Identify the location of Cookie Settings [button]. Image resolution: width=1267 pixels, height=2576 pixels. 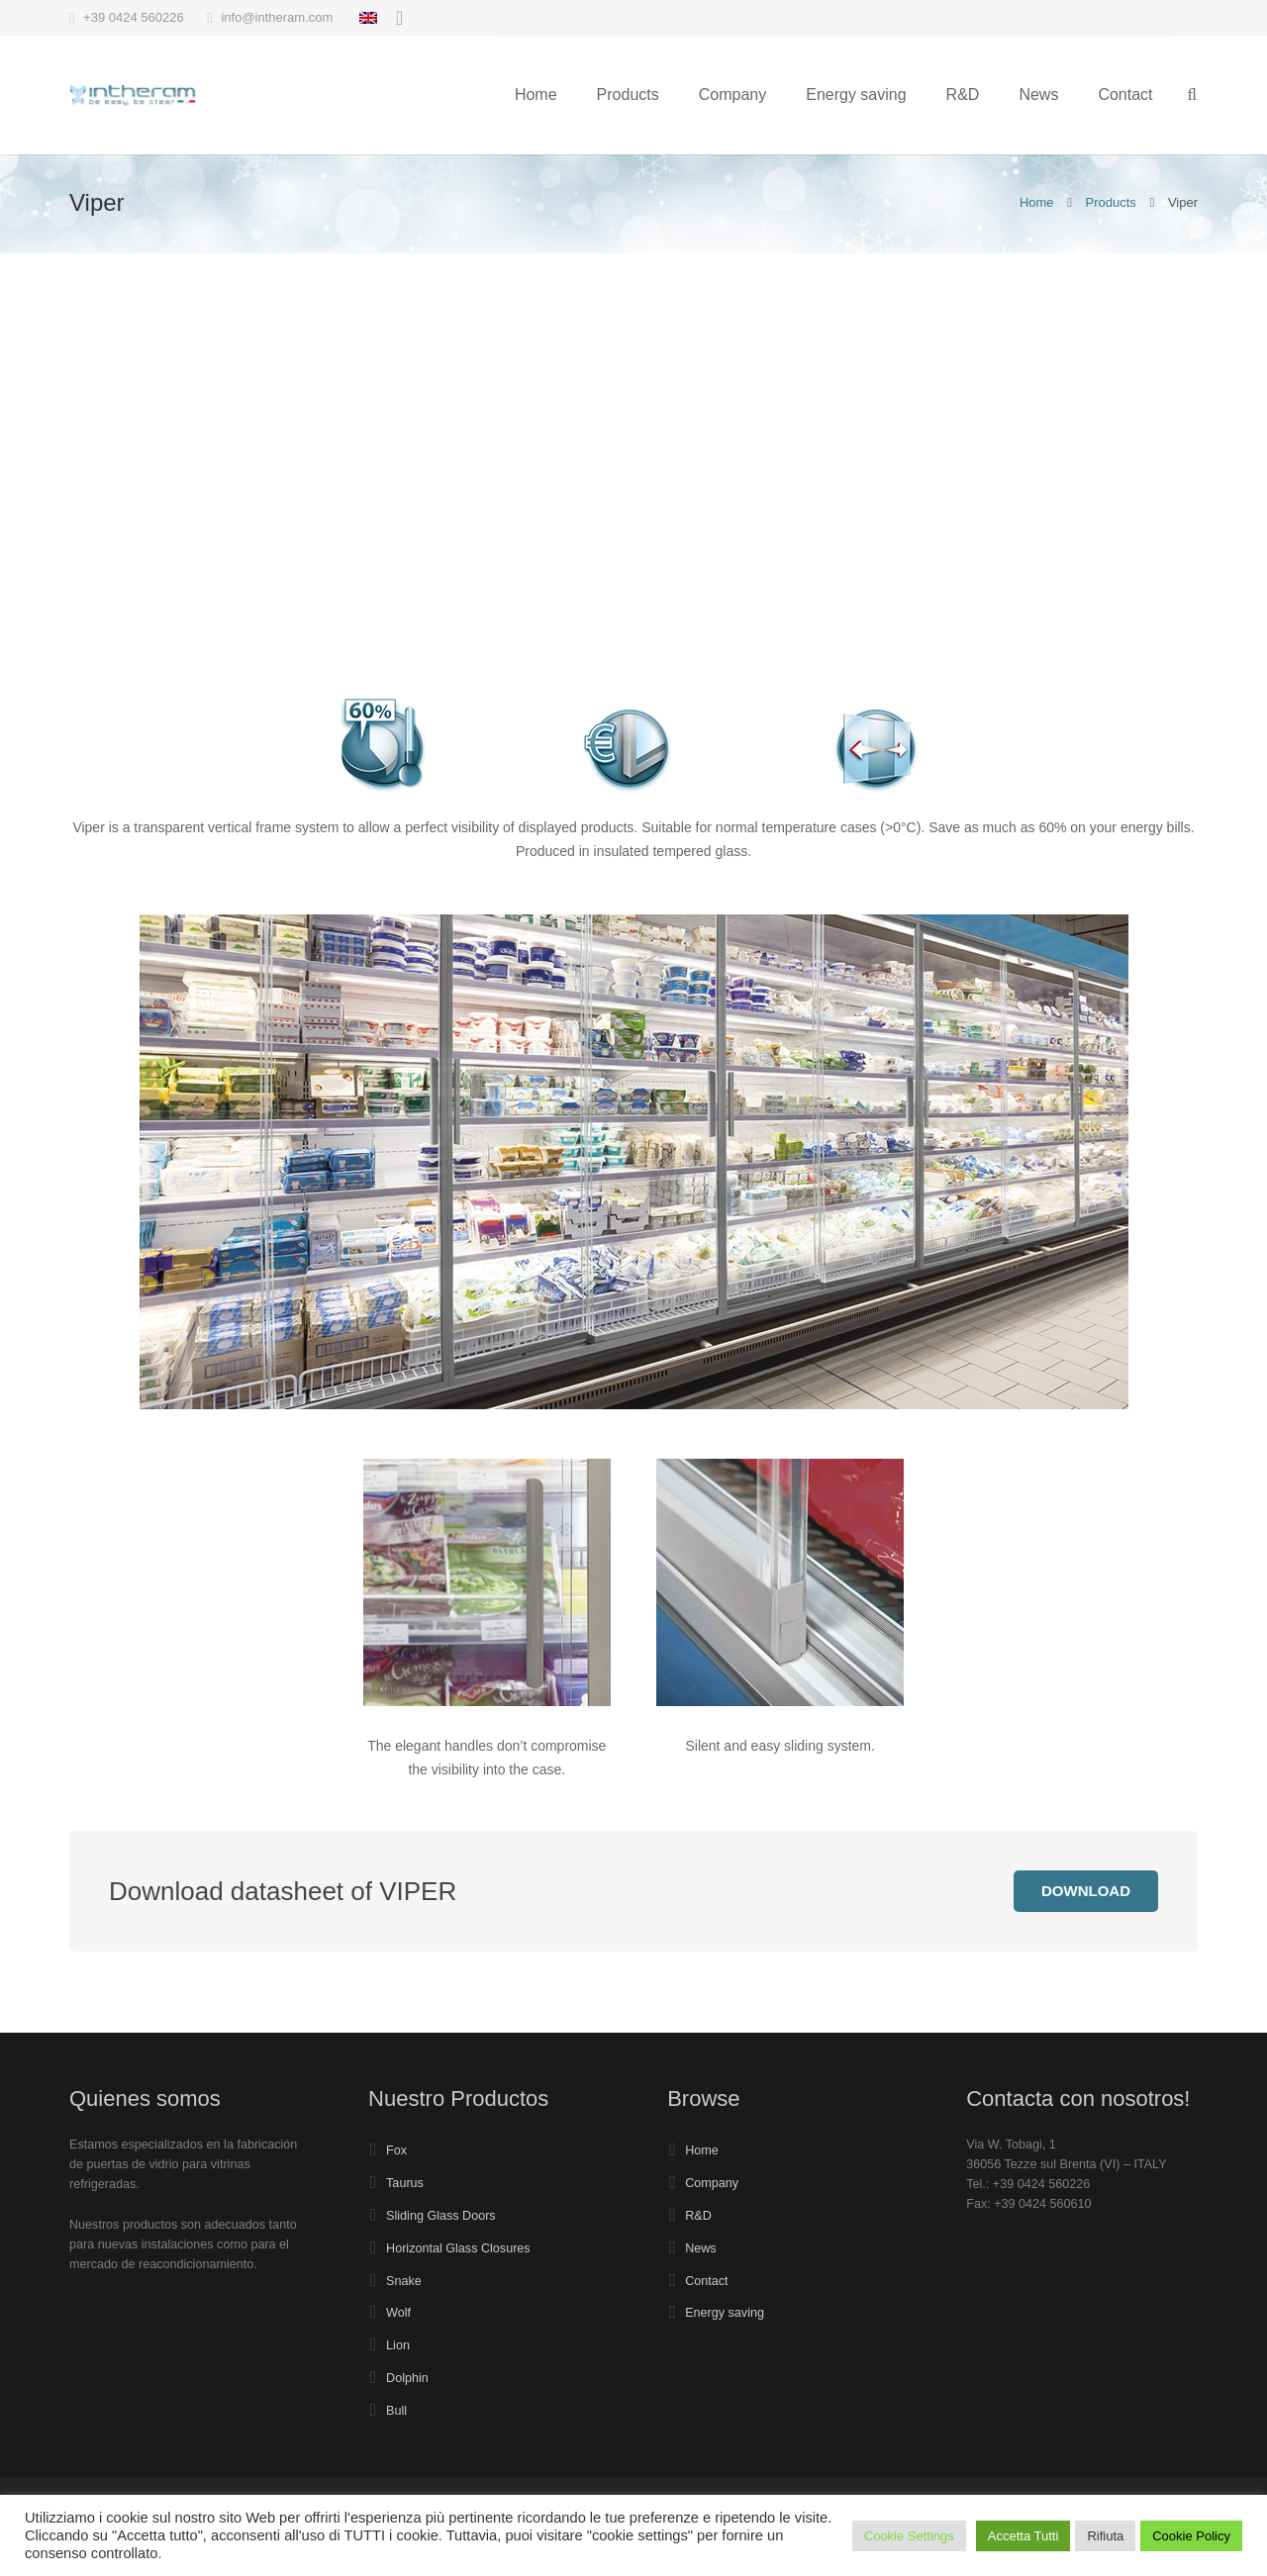
(909, 2535).